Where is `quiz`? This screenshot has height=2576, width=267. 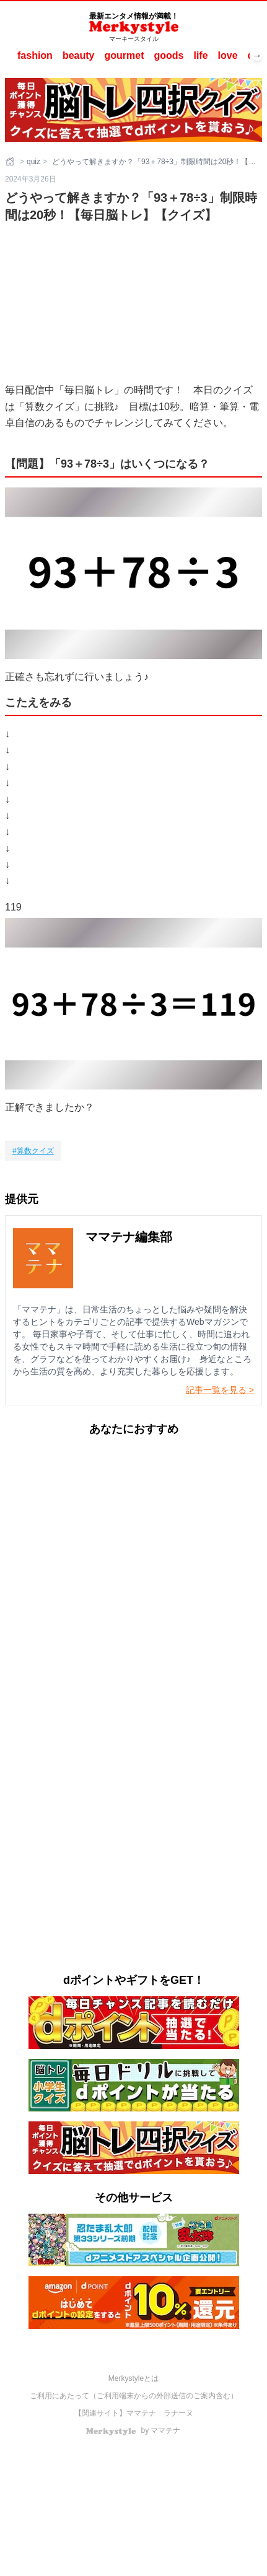 quiz is located at coordinates (33, 161).